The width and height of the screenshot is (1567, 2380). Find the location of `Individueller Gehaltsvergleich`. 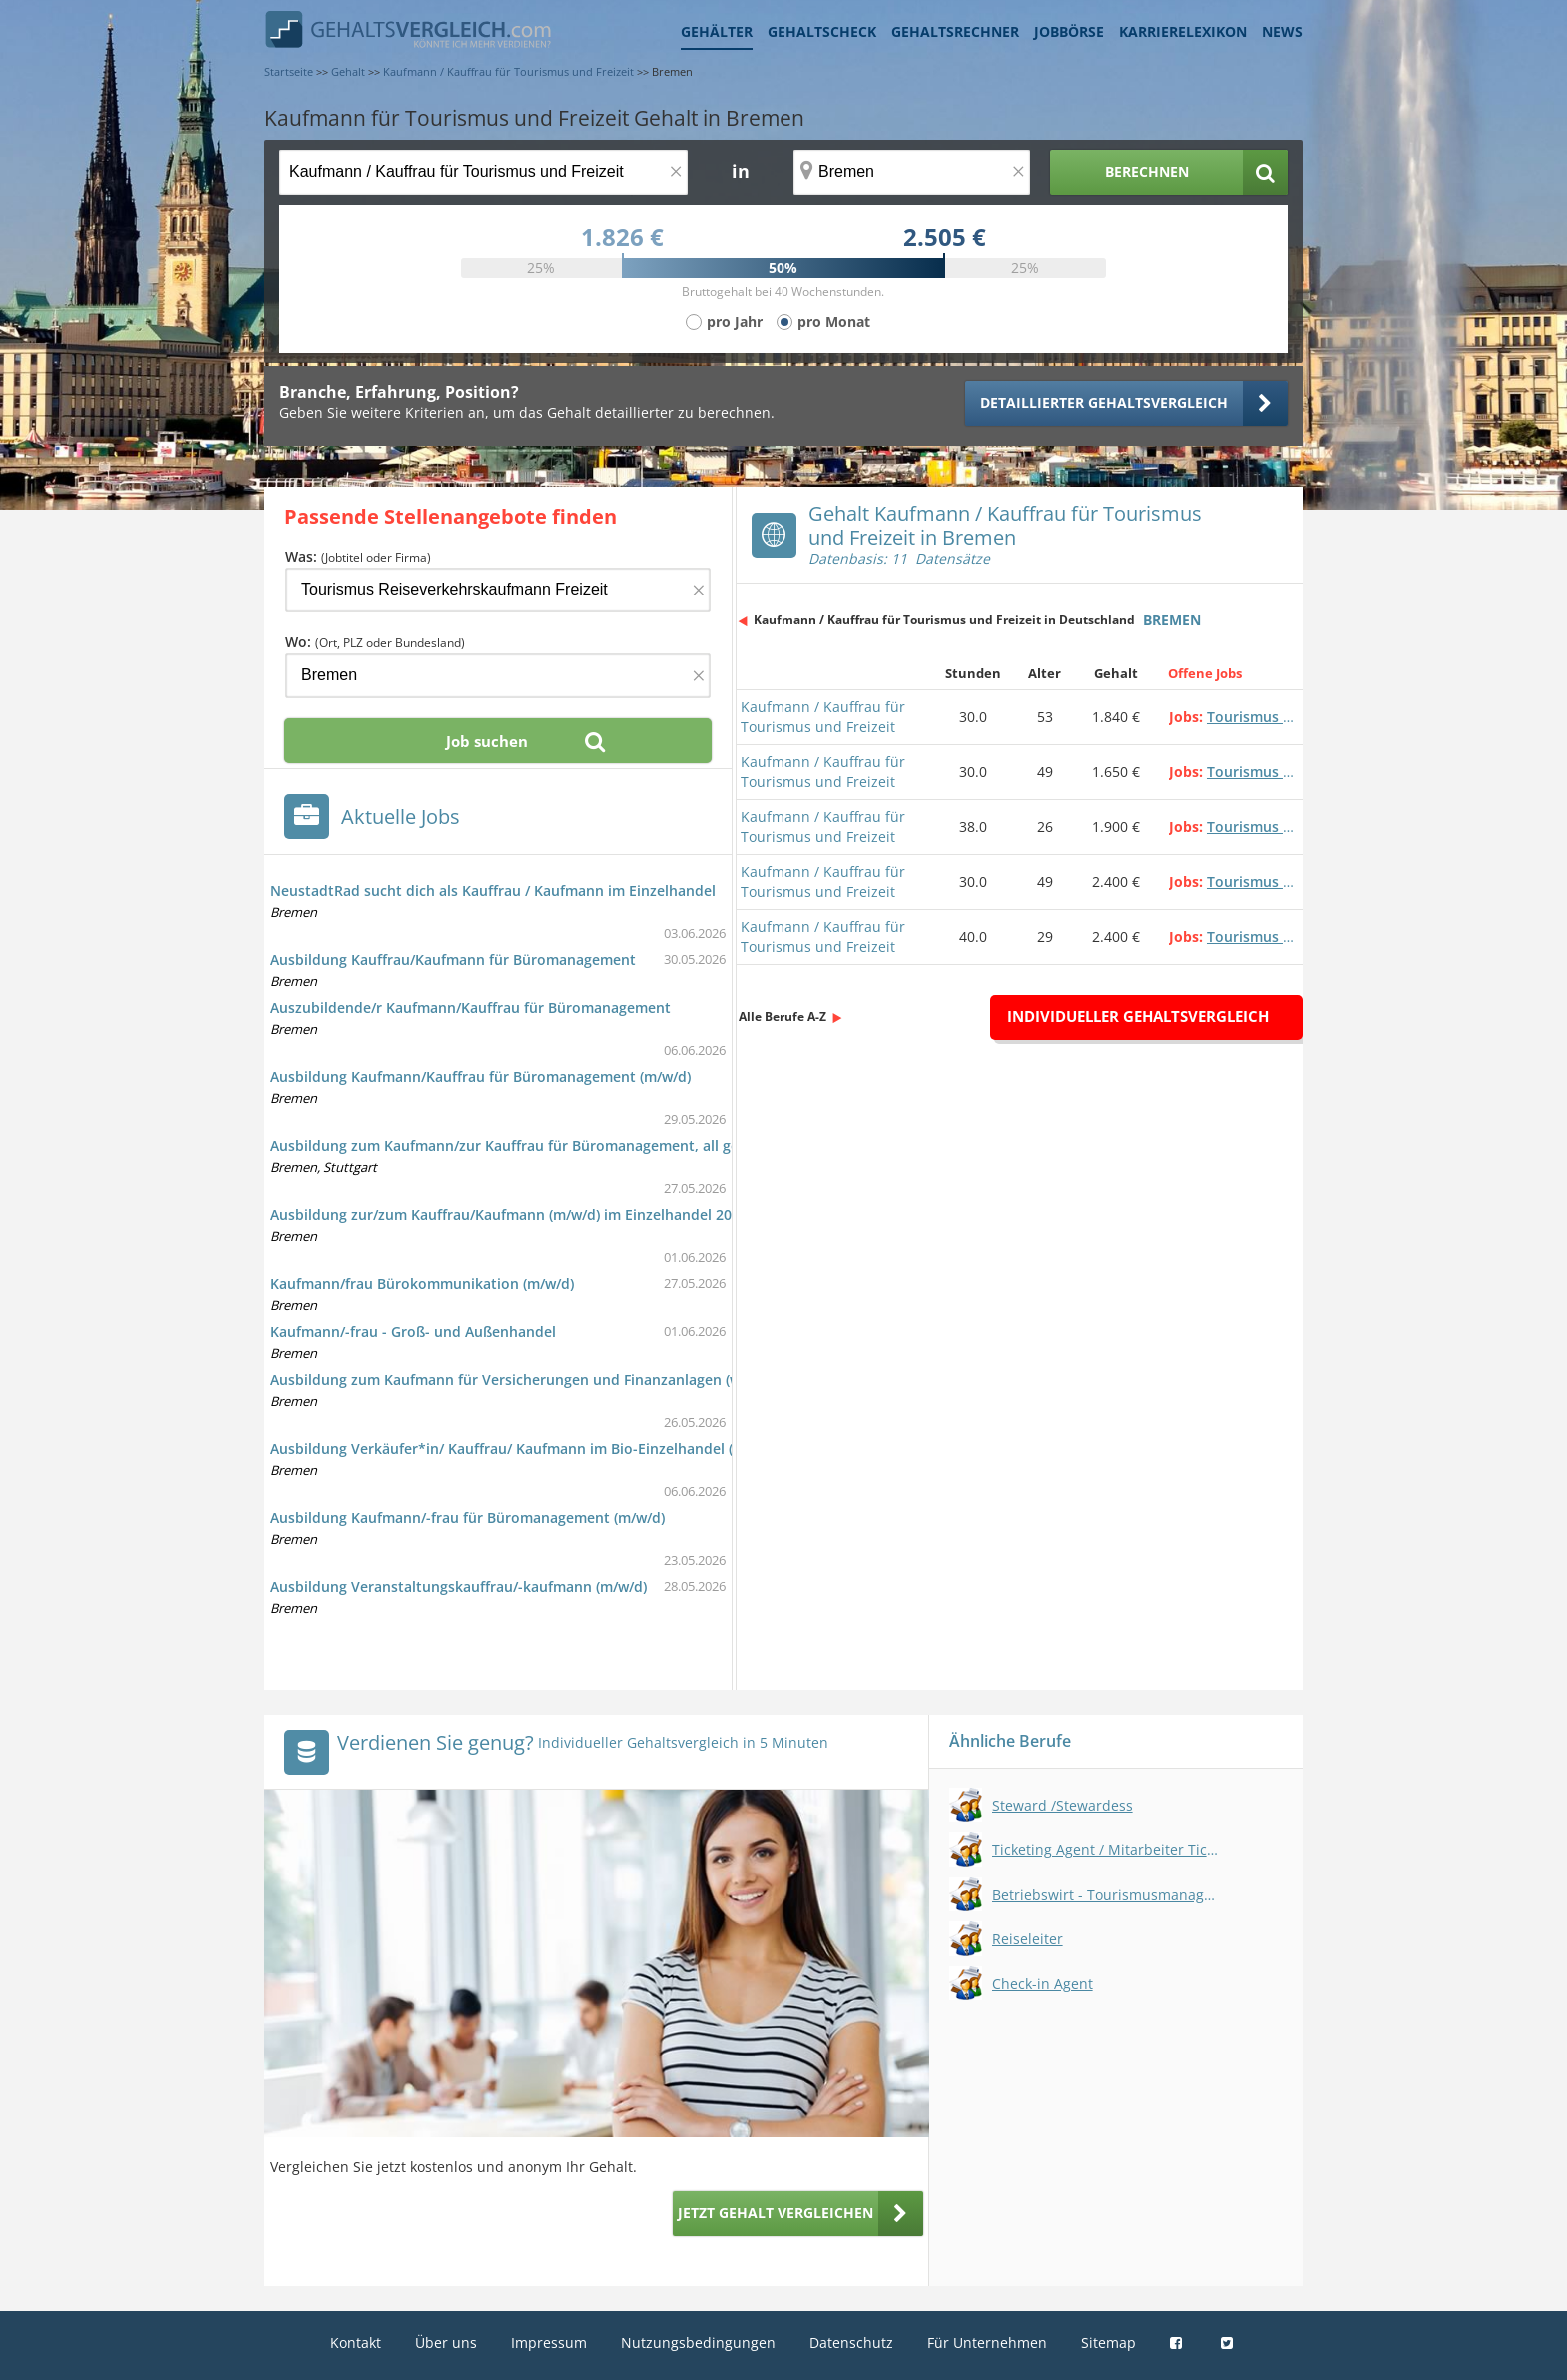

Individueller Gehaltsvergleich is located at coordinates (1138, 1016).